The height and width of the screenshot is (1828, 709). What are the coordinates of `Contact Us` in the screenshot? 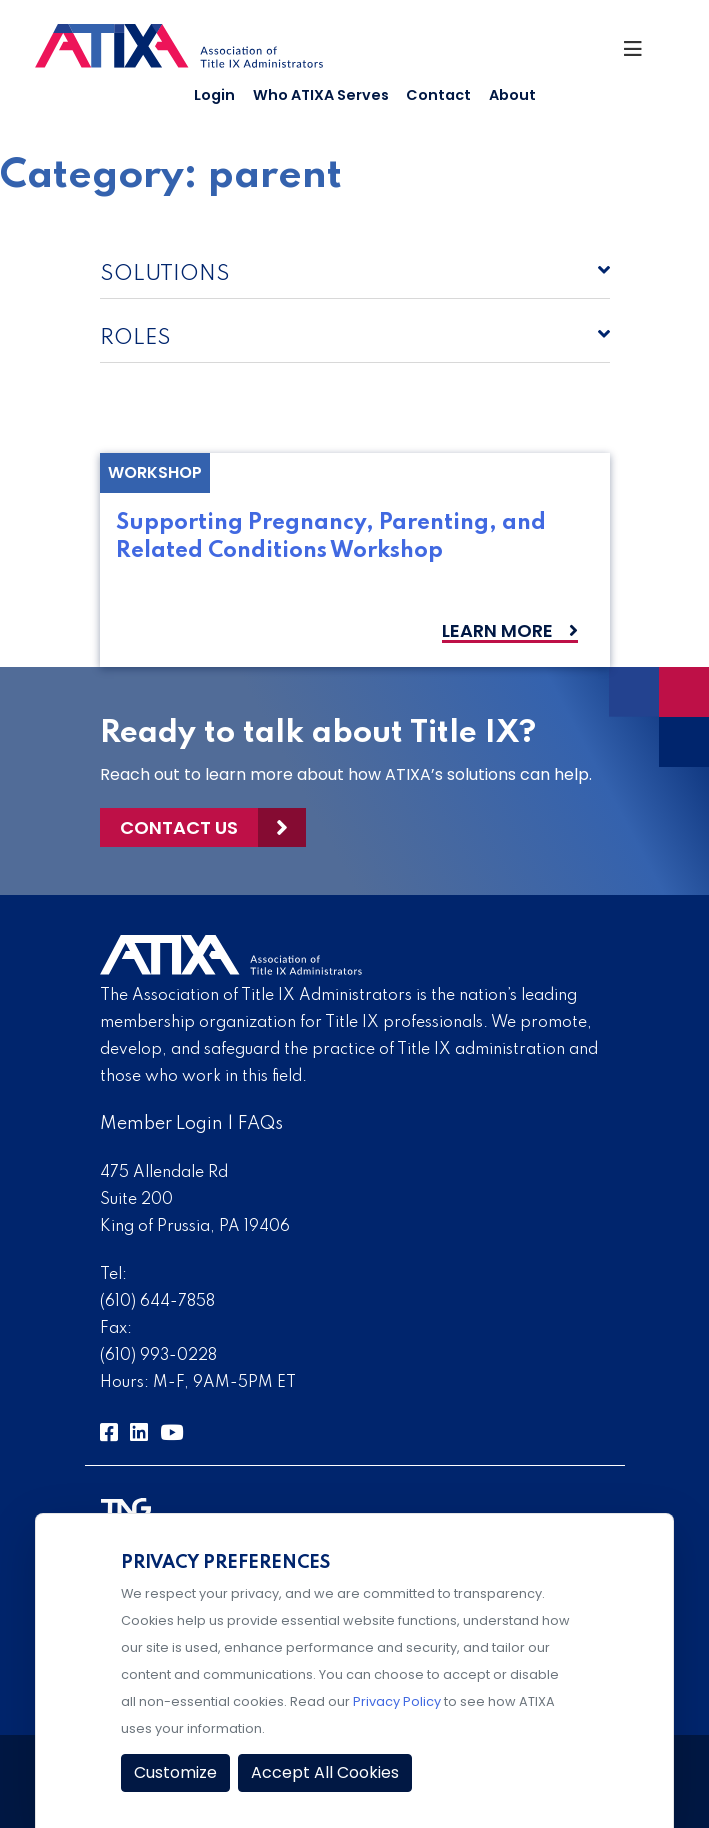 It's located at (179, 827).